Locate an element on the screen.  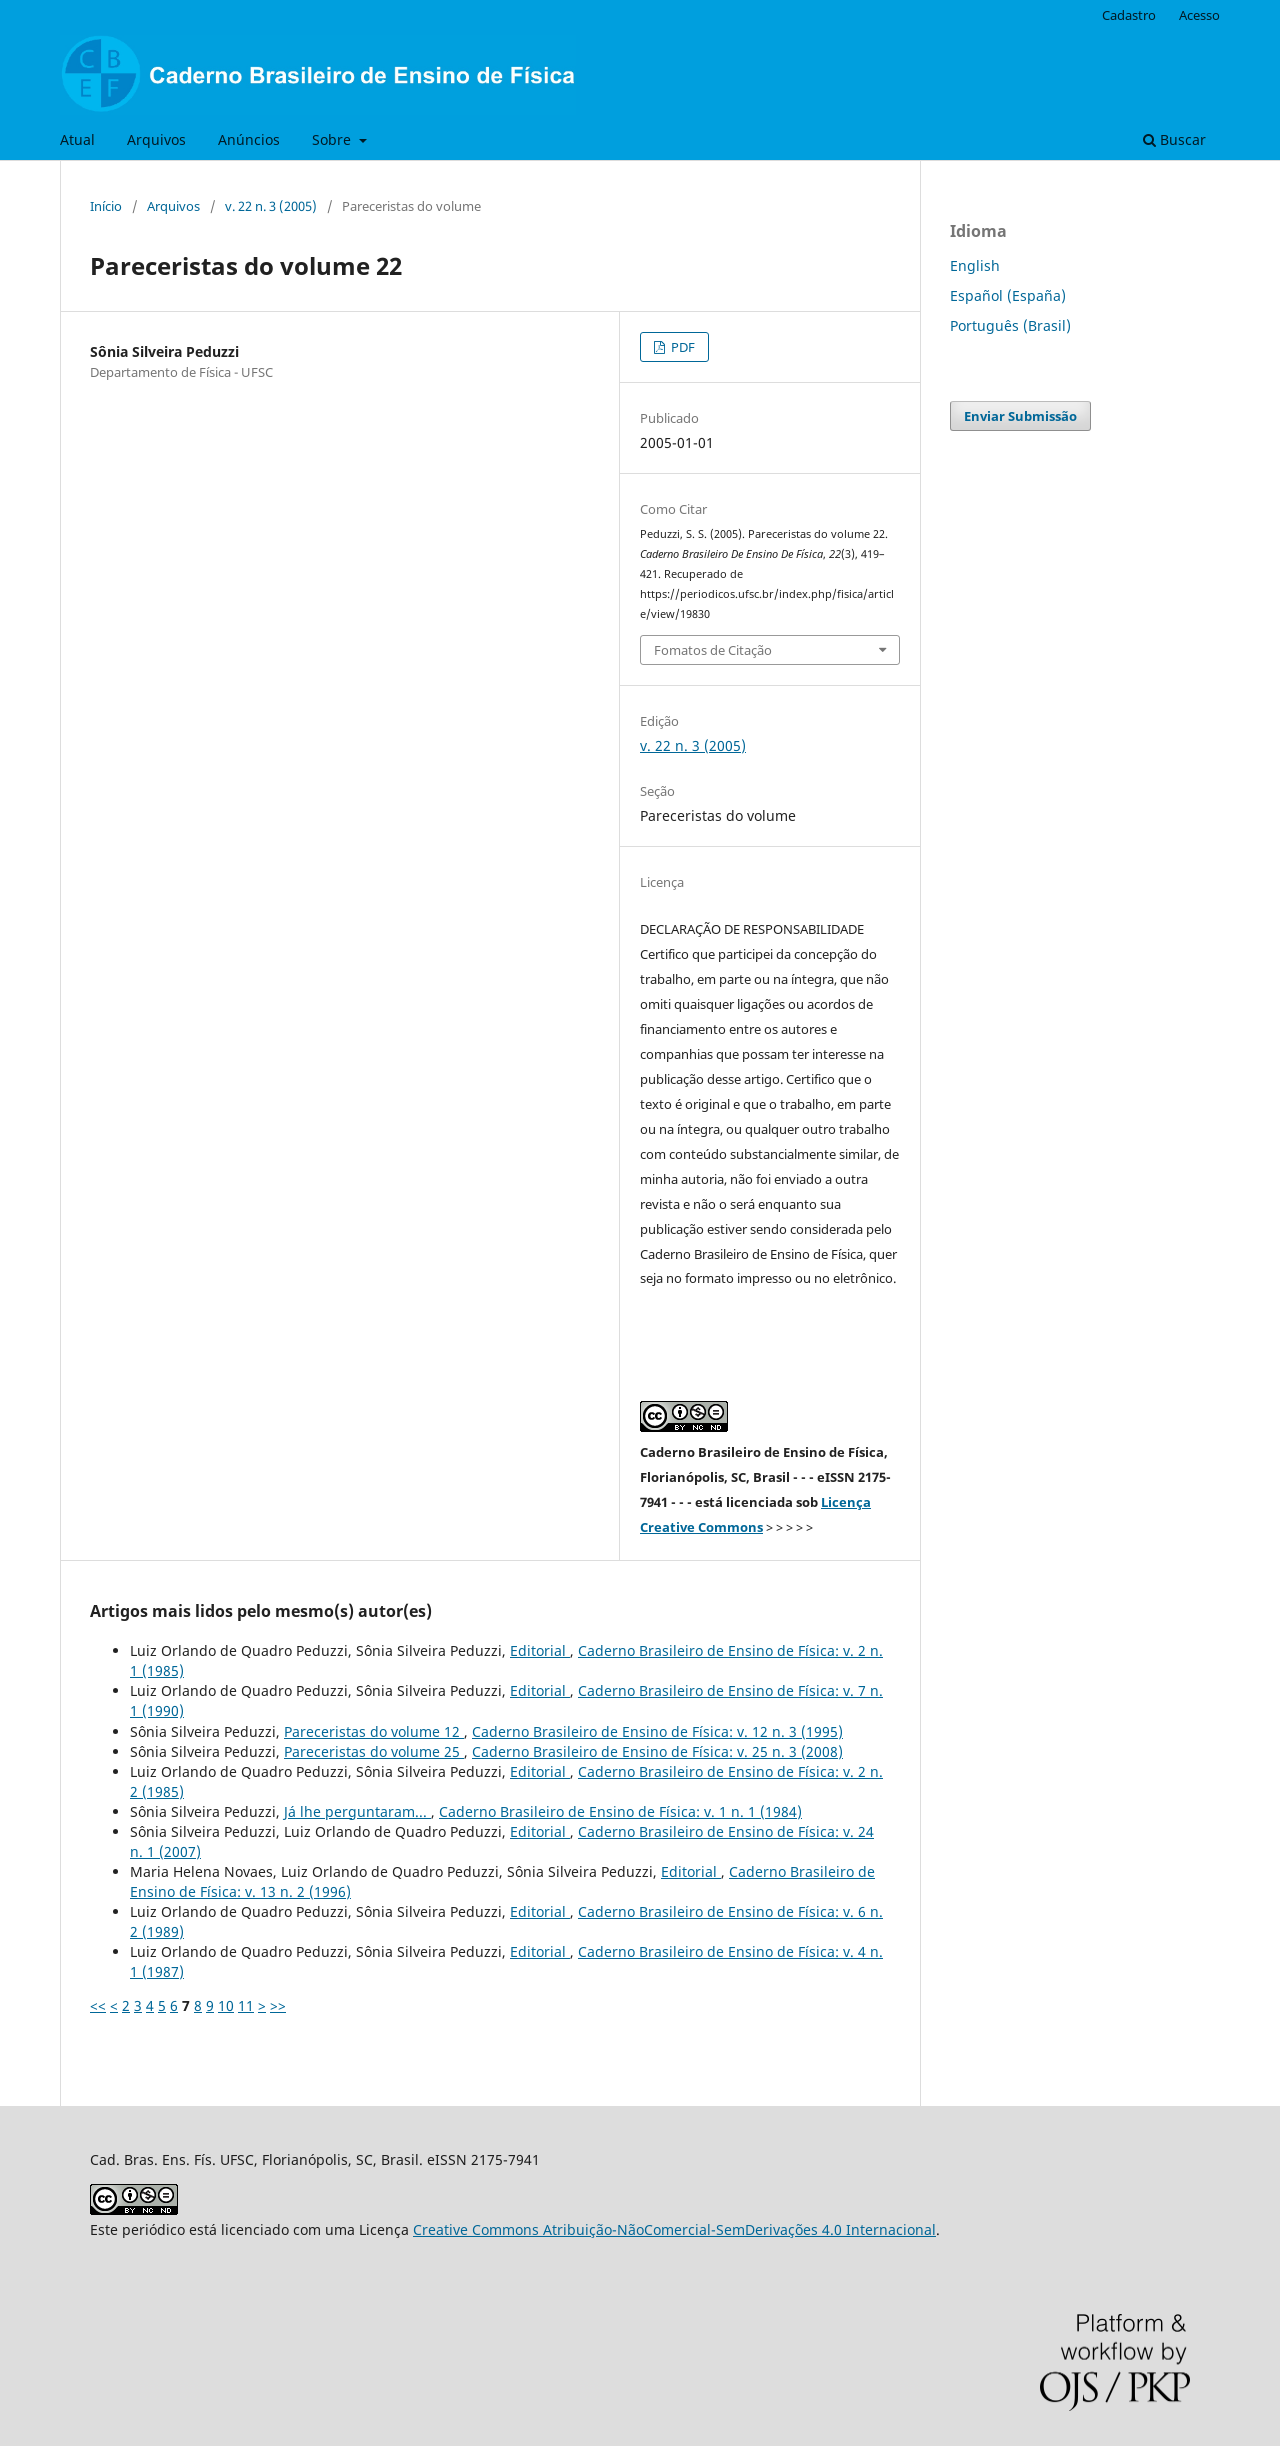
Español (España) is located at coordinates (1008, 295).